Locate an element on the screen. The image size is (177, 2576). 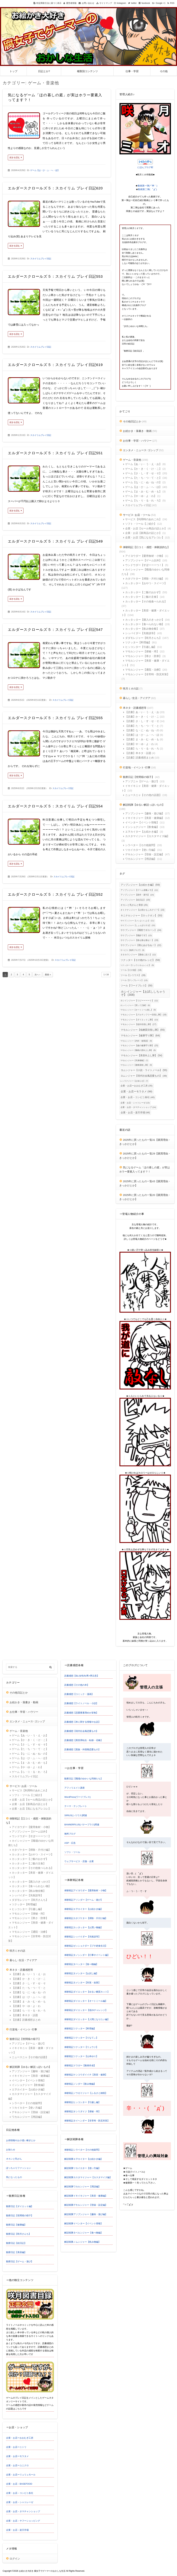
読書感想【恋愛要素薄めか皆無】 is located at coordinates (81, 1712).